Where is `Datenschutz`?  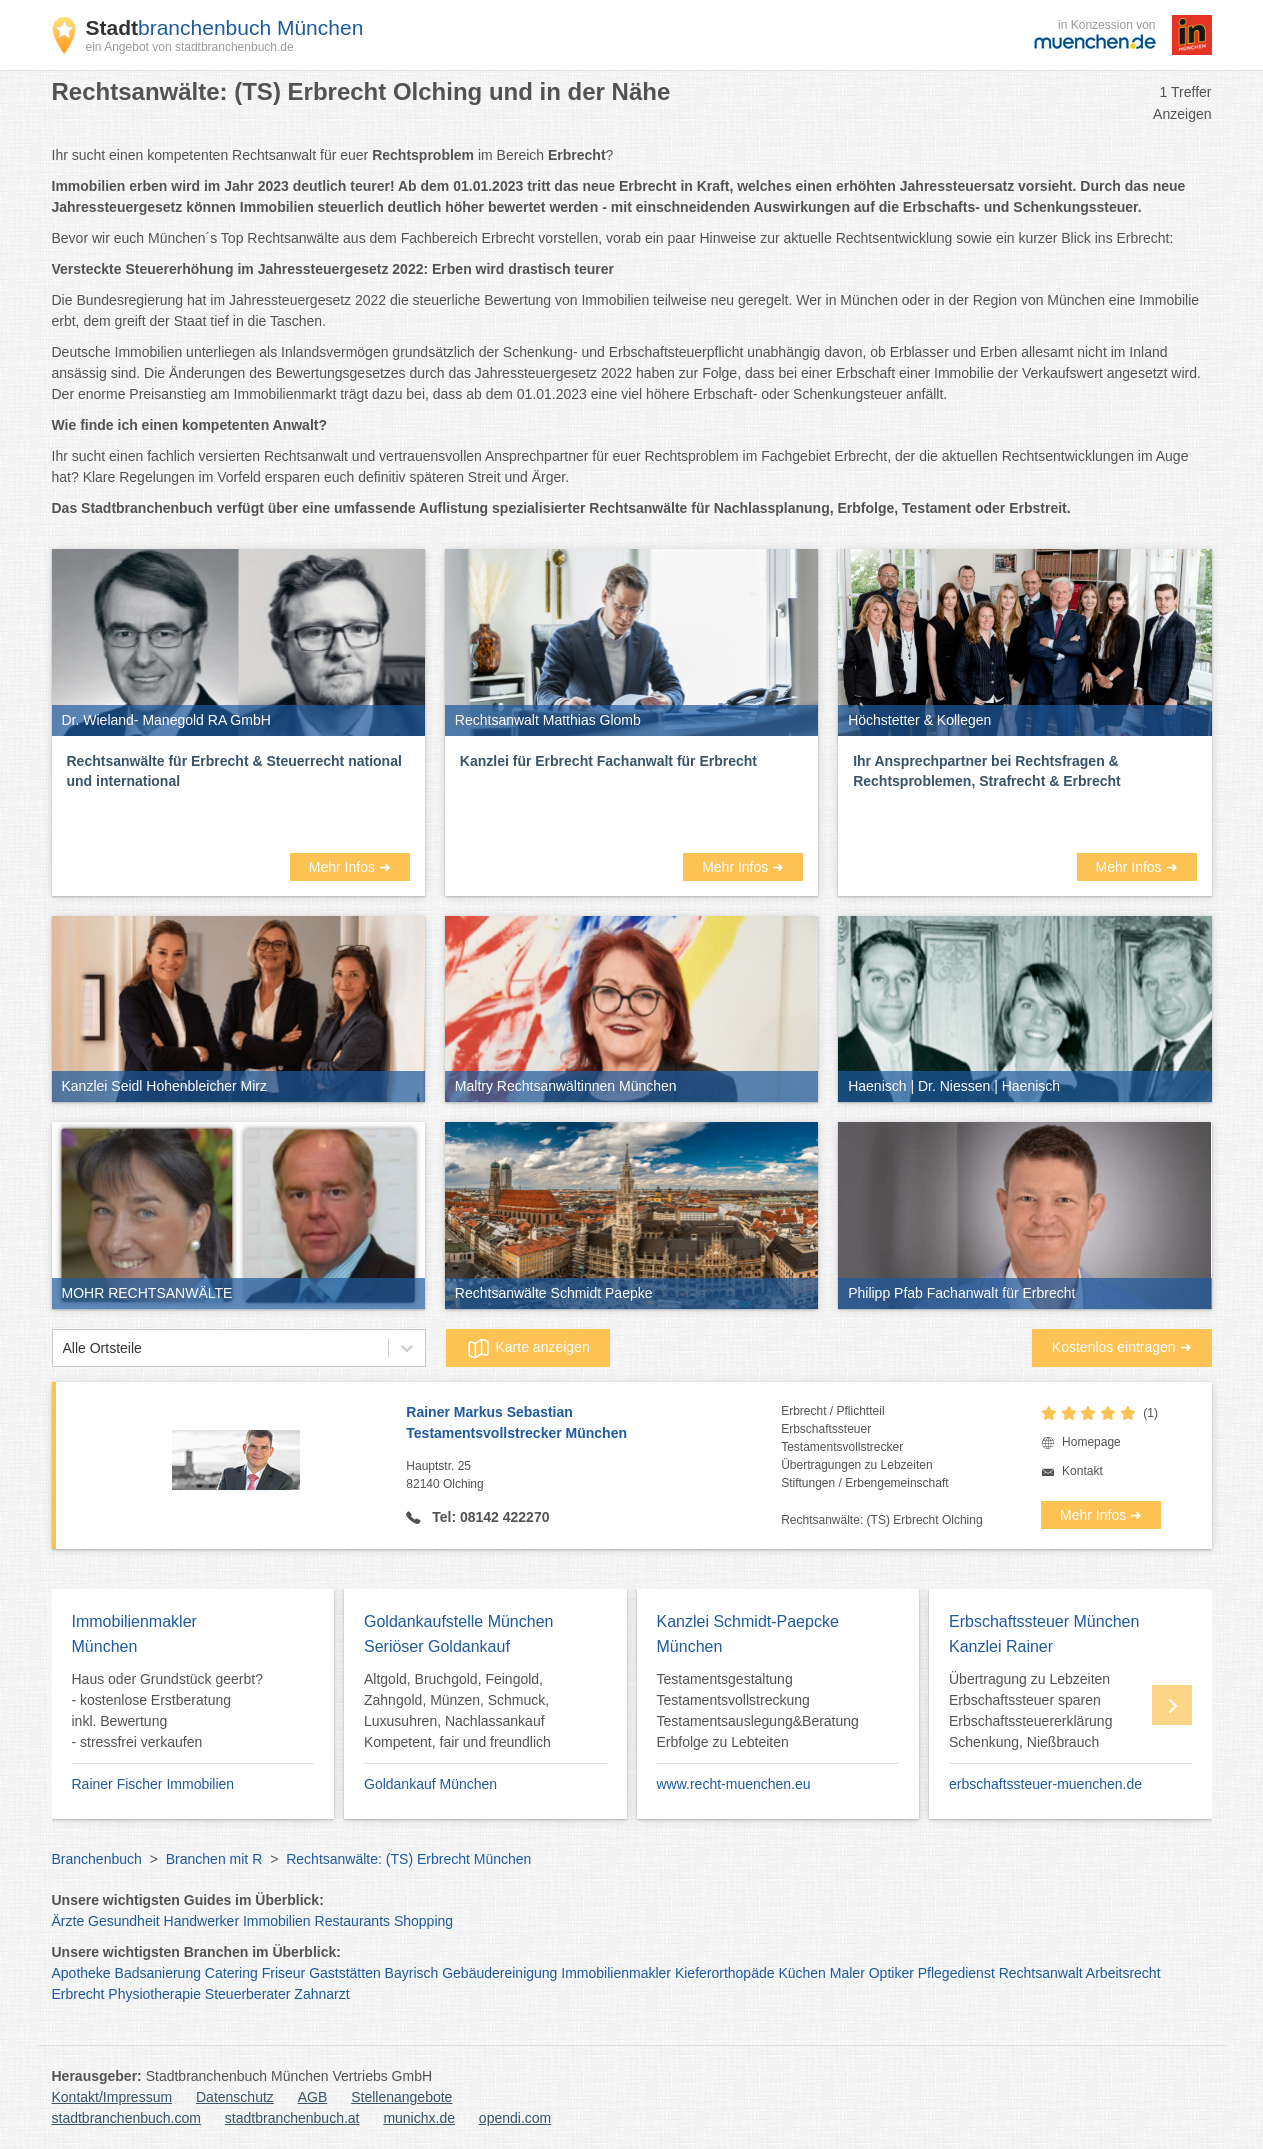
Datenschutz is located at coordinates (235, 2097).